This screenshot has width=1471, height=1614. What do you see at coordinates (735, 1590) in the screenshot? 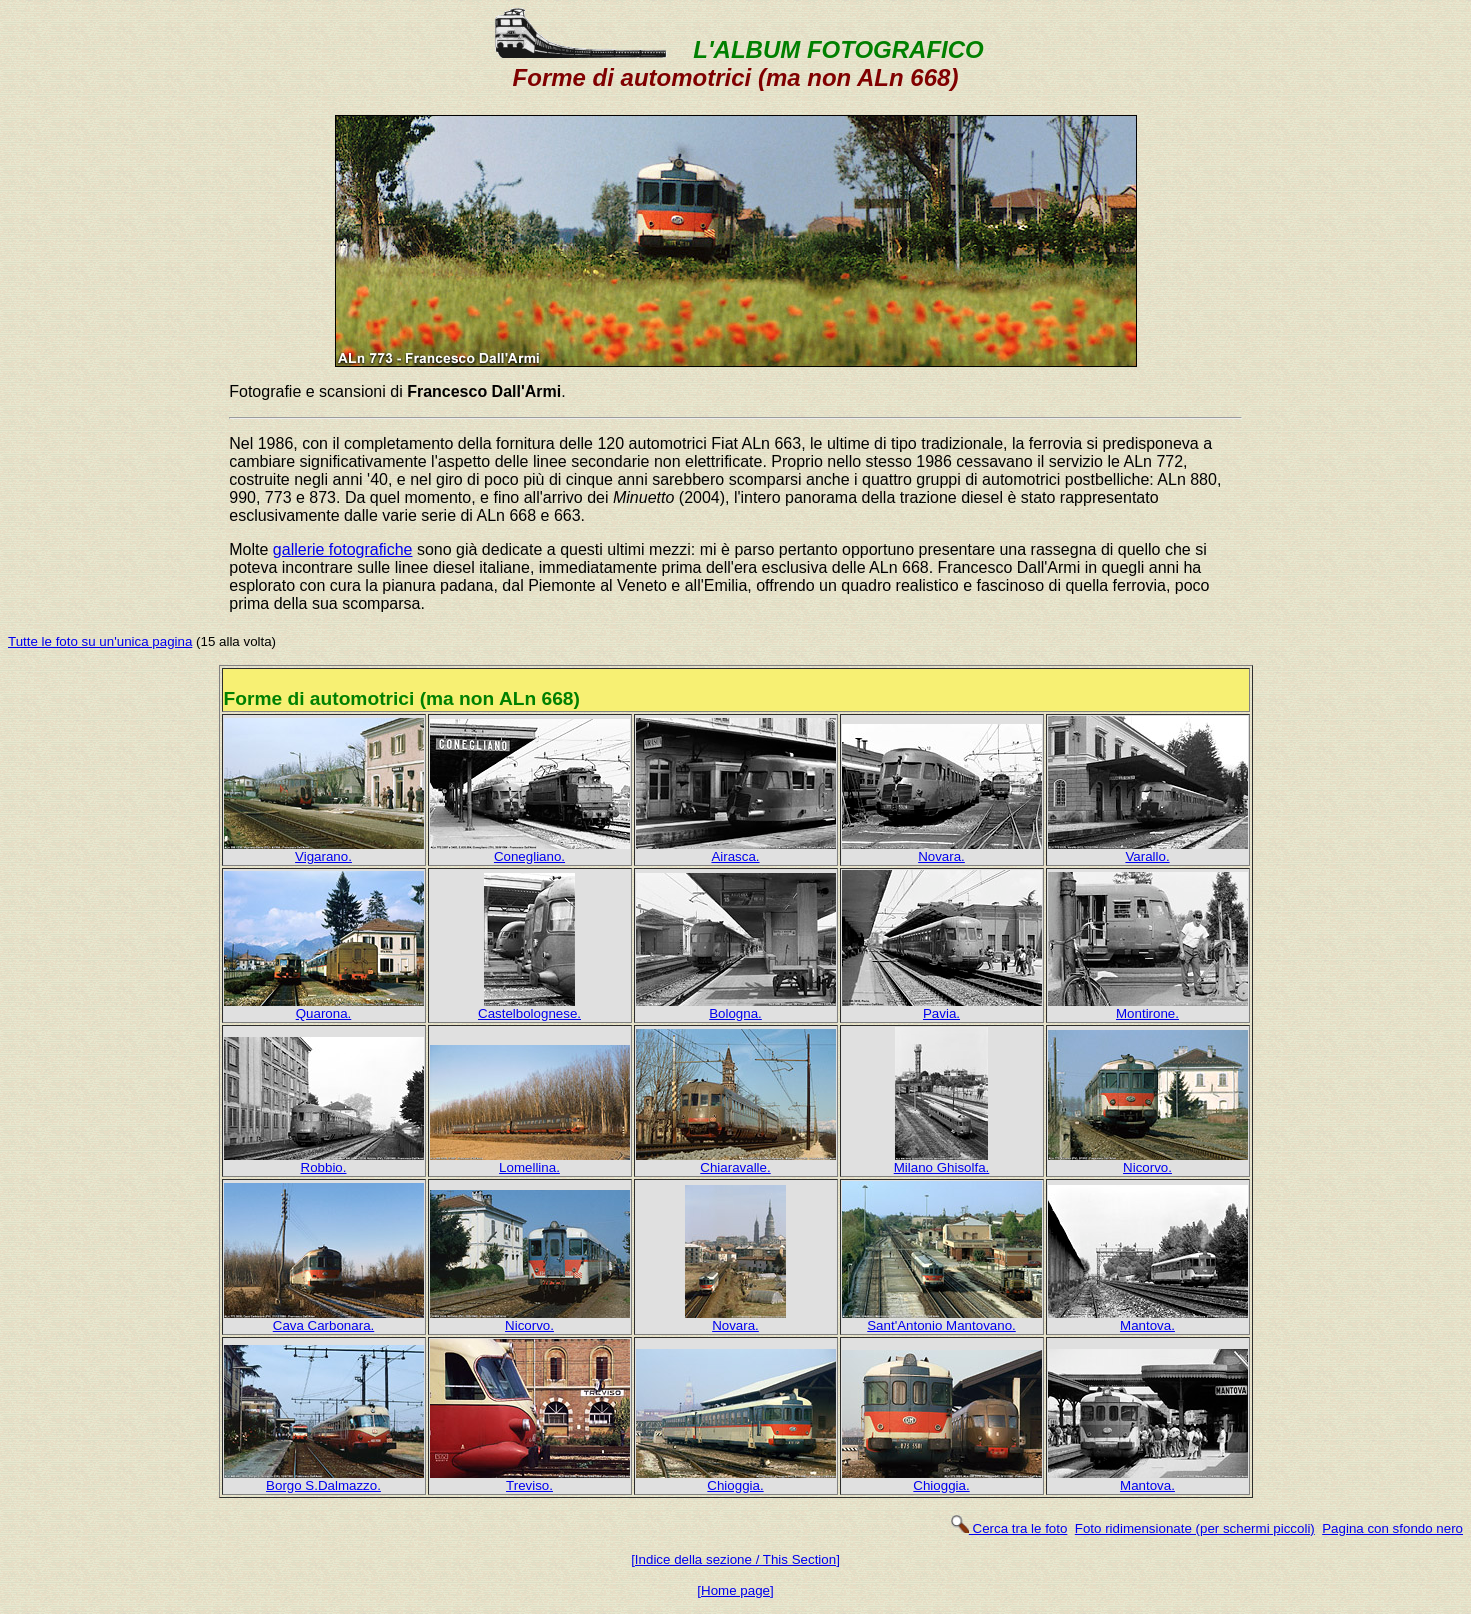
I see `[Home page]` at bounding box center [735, 1590].